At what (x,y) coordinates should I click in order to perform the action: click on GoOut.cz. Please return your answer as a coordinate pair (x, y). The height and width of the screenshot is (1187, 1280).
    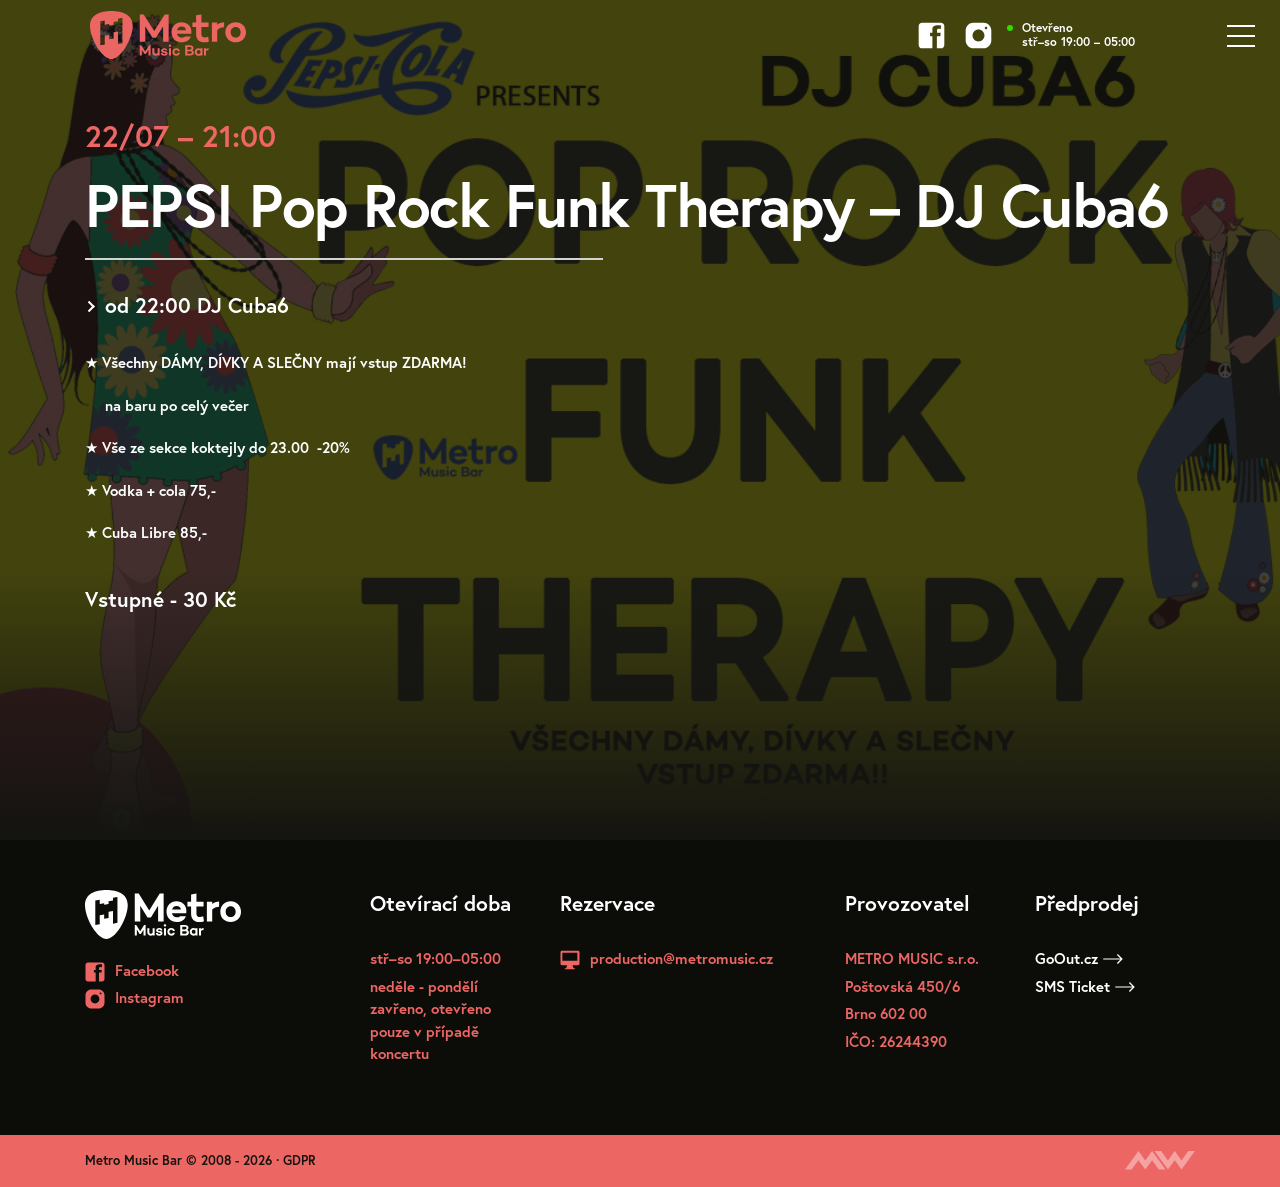
    Looking at the image, I should click on (1079, 958).